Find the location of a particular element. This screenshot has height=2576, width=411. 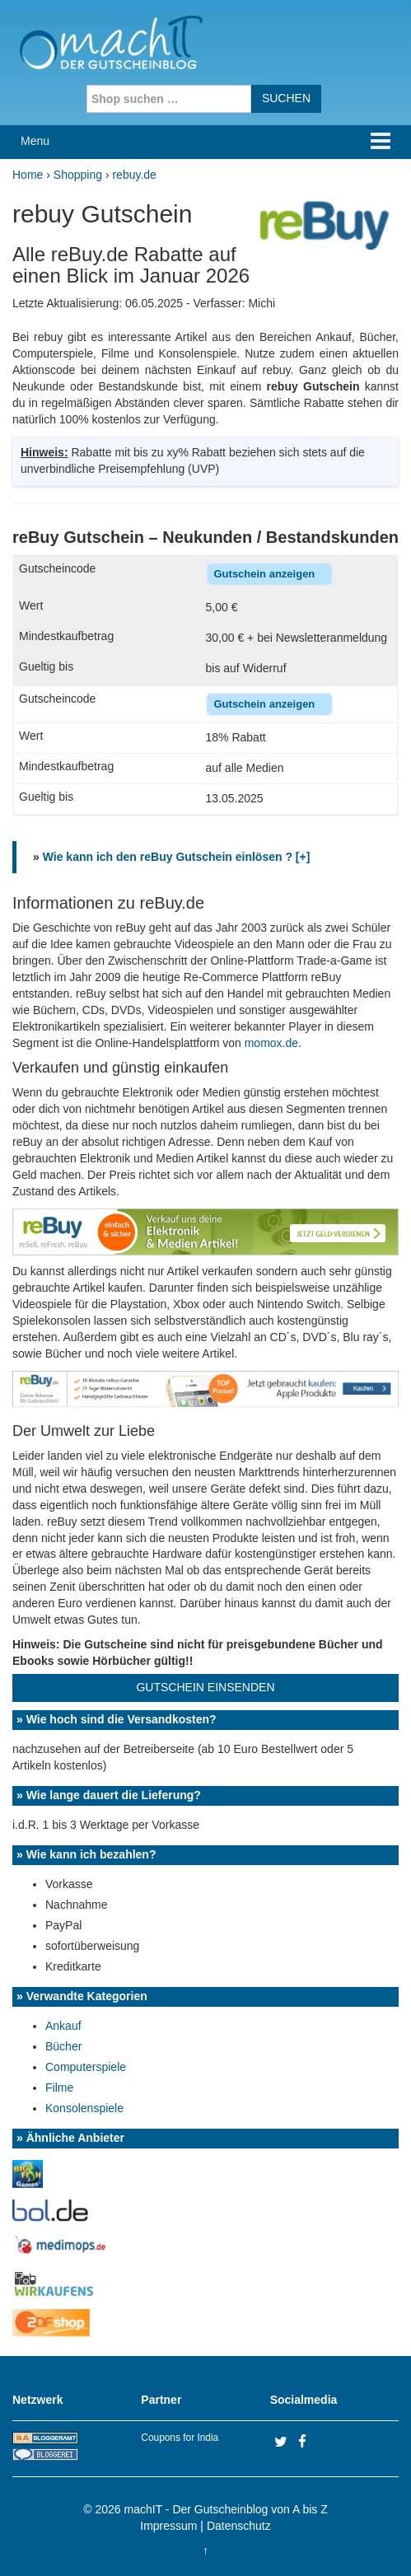

Filme is located at coordinates (59, 2087).